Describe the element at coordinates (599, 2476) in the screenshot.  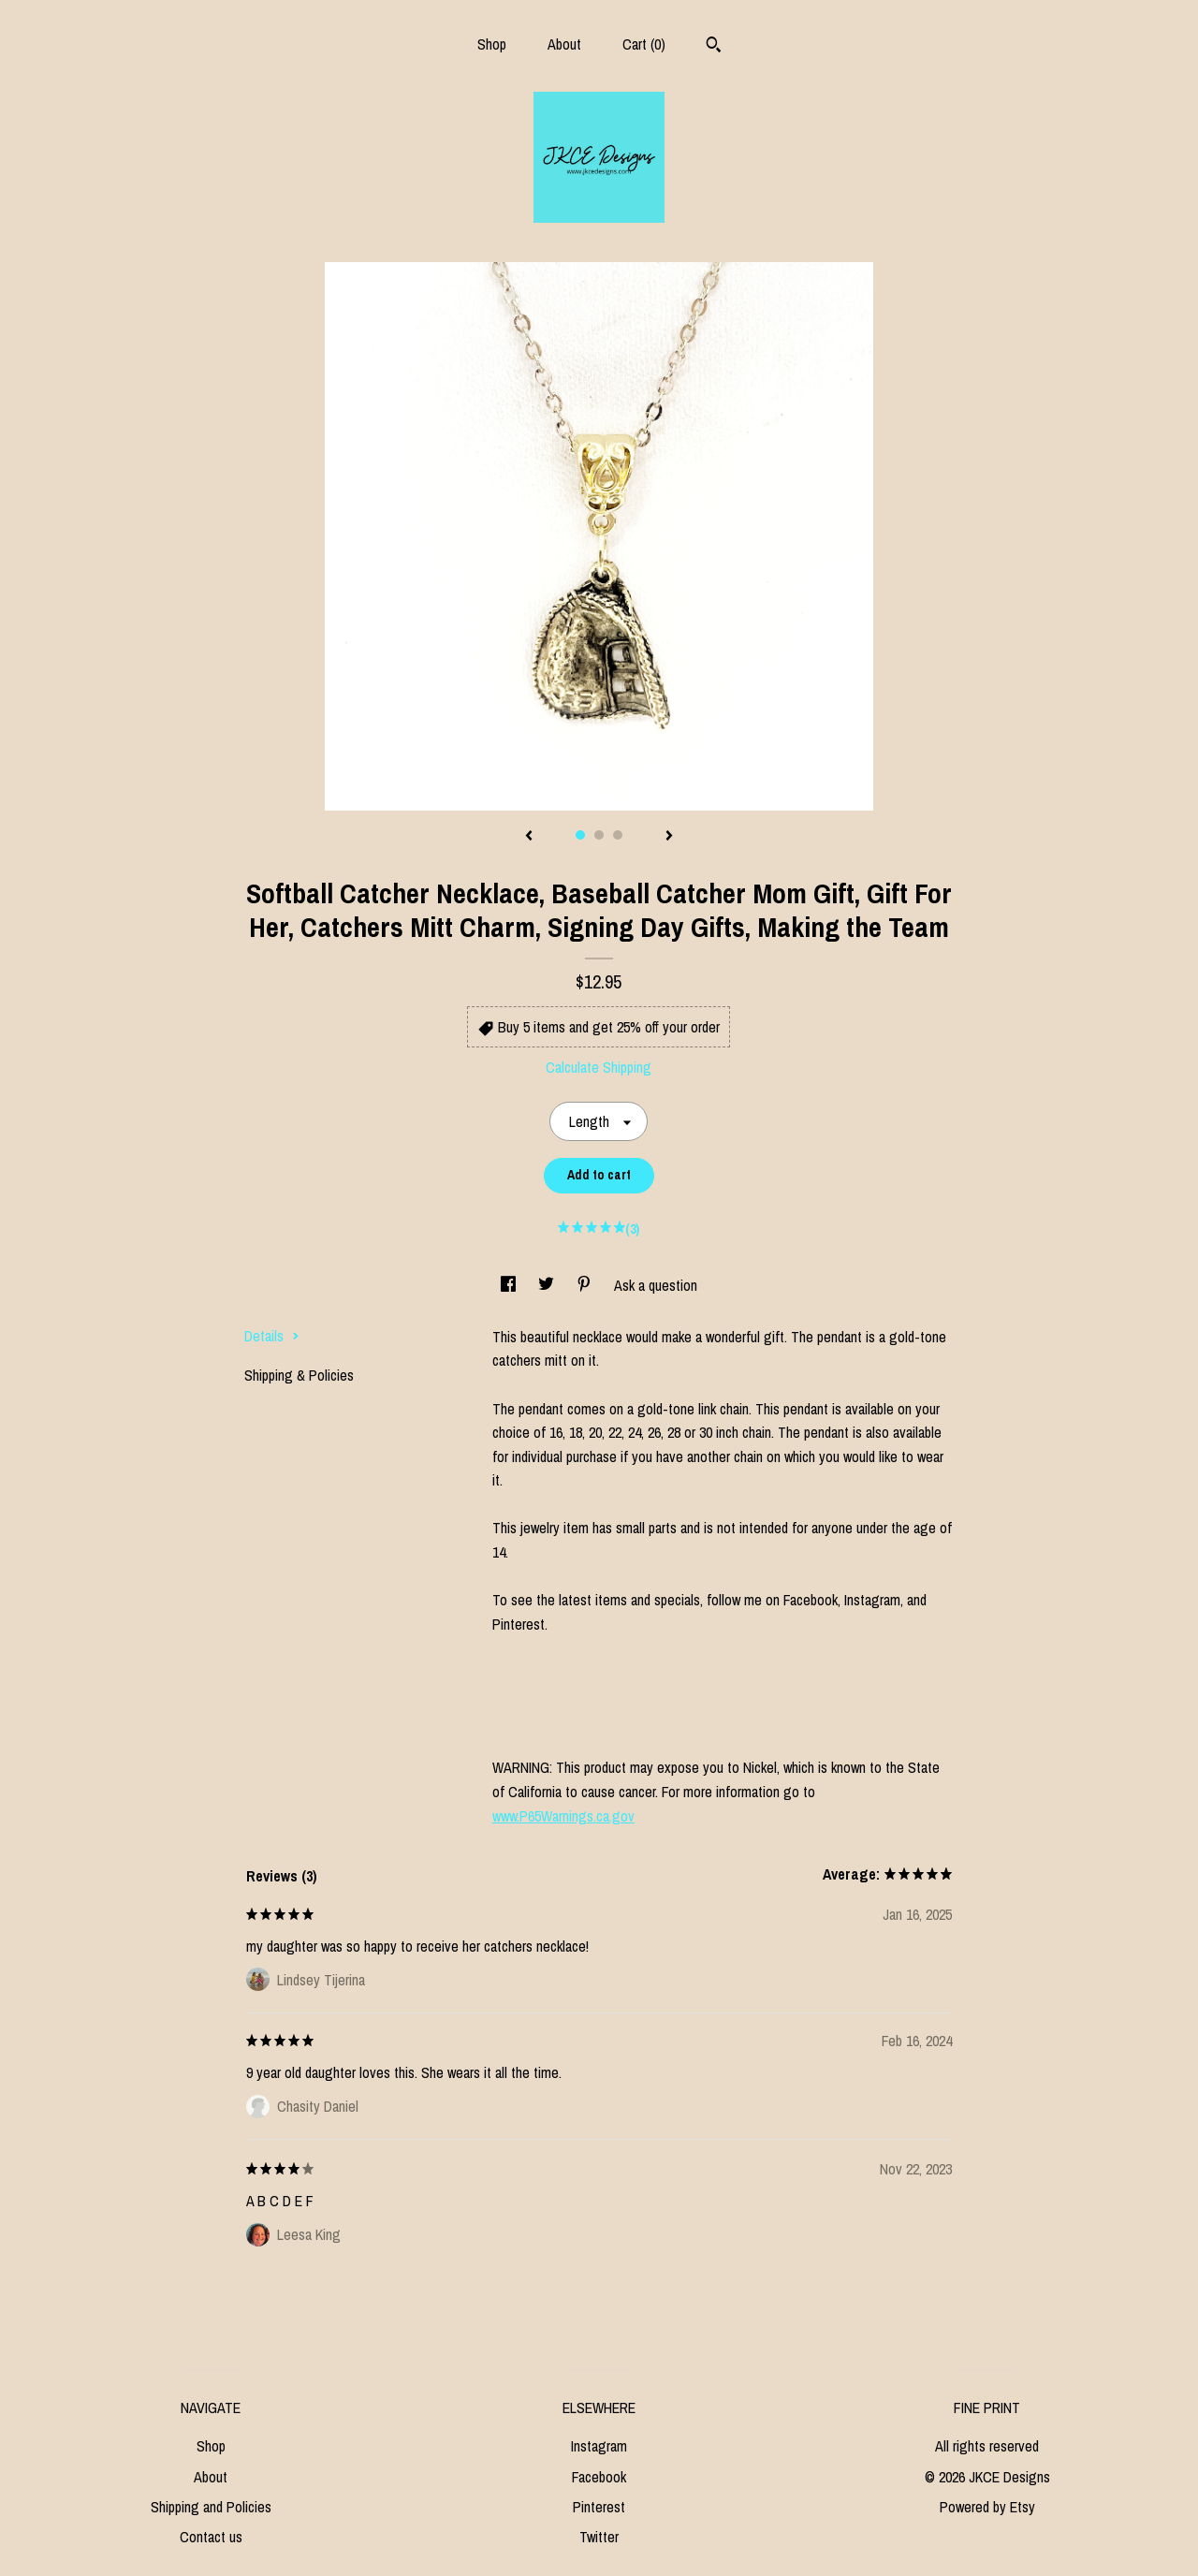
I see `Facebook` at that location.